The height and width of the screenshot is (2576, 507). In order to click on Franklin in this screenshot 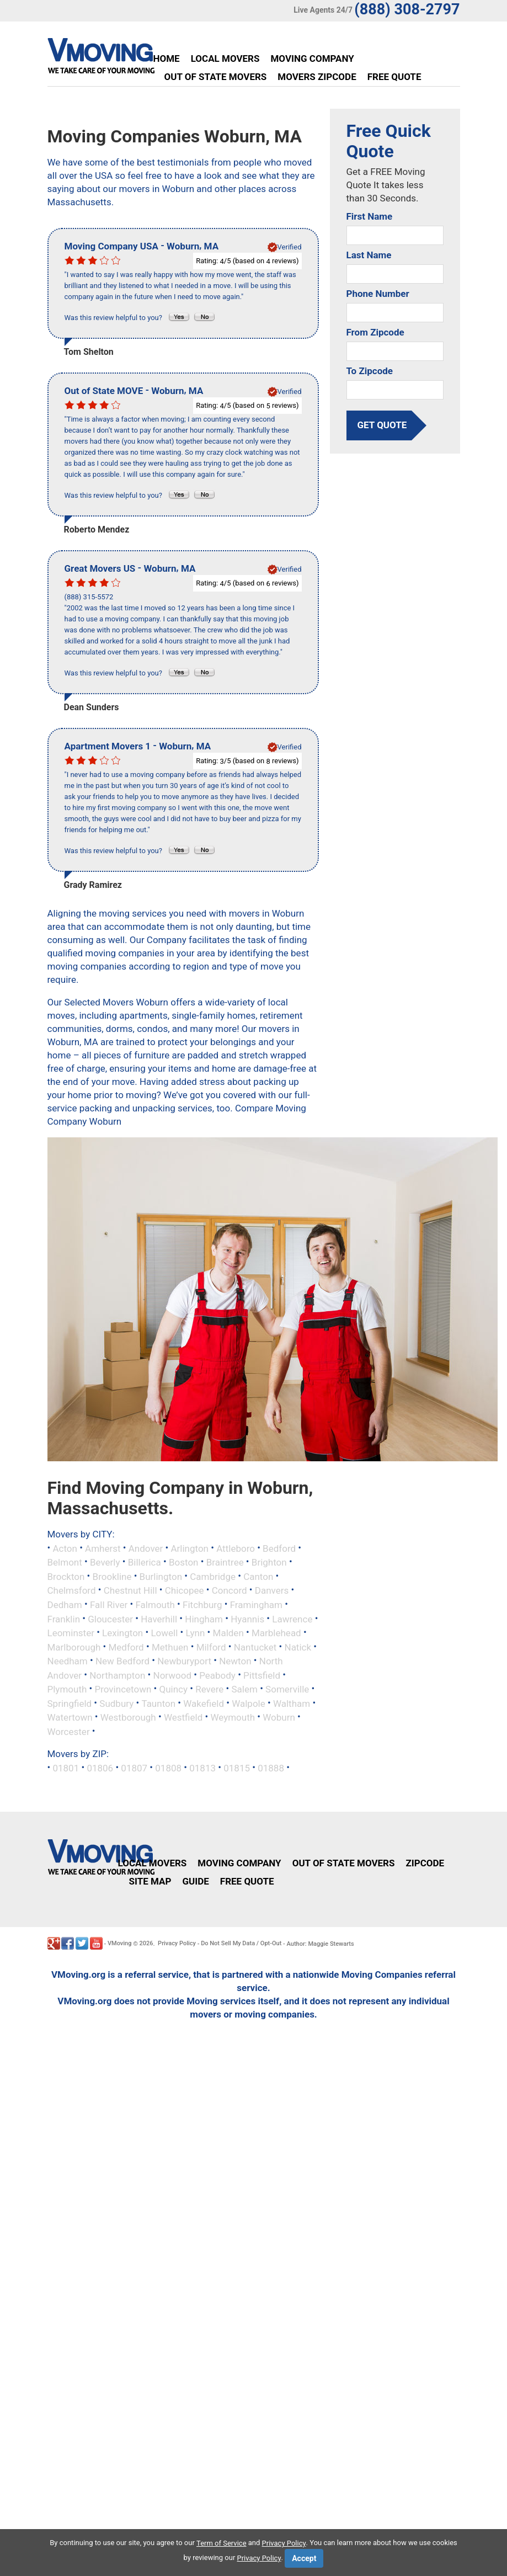, I will do `click(64, 1618)`.